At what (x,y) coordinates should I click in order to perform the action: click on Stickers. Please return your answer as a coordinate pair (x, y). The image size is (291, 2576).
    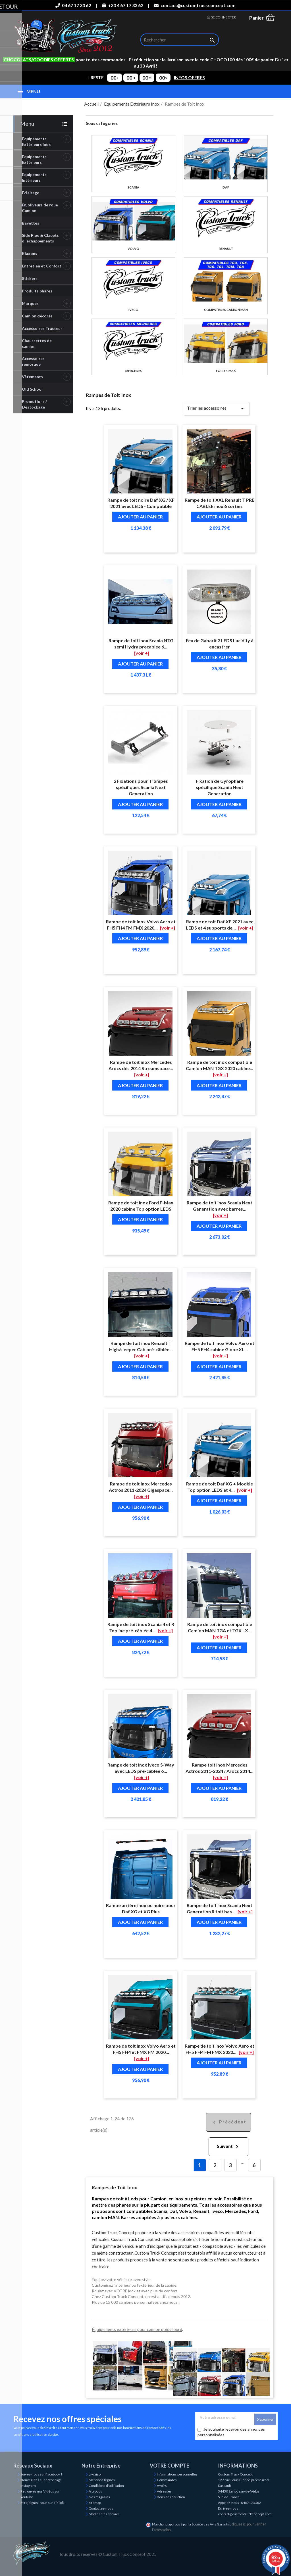
    Looking at the image, I should click on (30, 278).